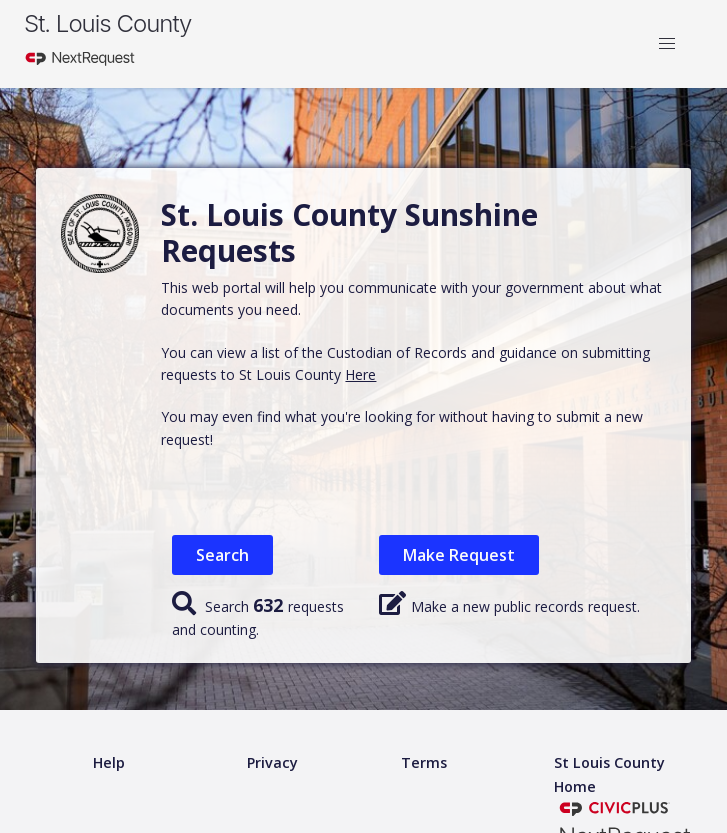 The width and height of the screenshot is (727, 833). What do you see at coordinates (272, 763) in the screenshot?
I see `[Privacy policy]` at bounding box center [272, 763].